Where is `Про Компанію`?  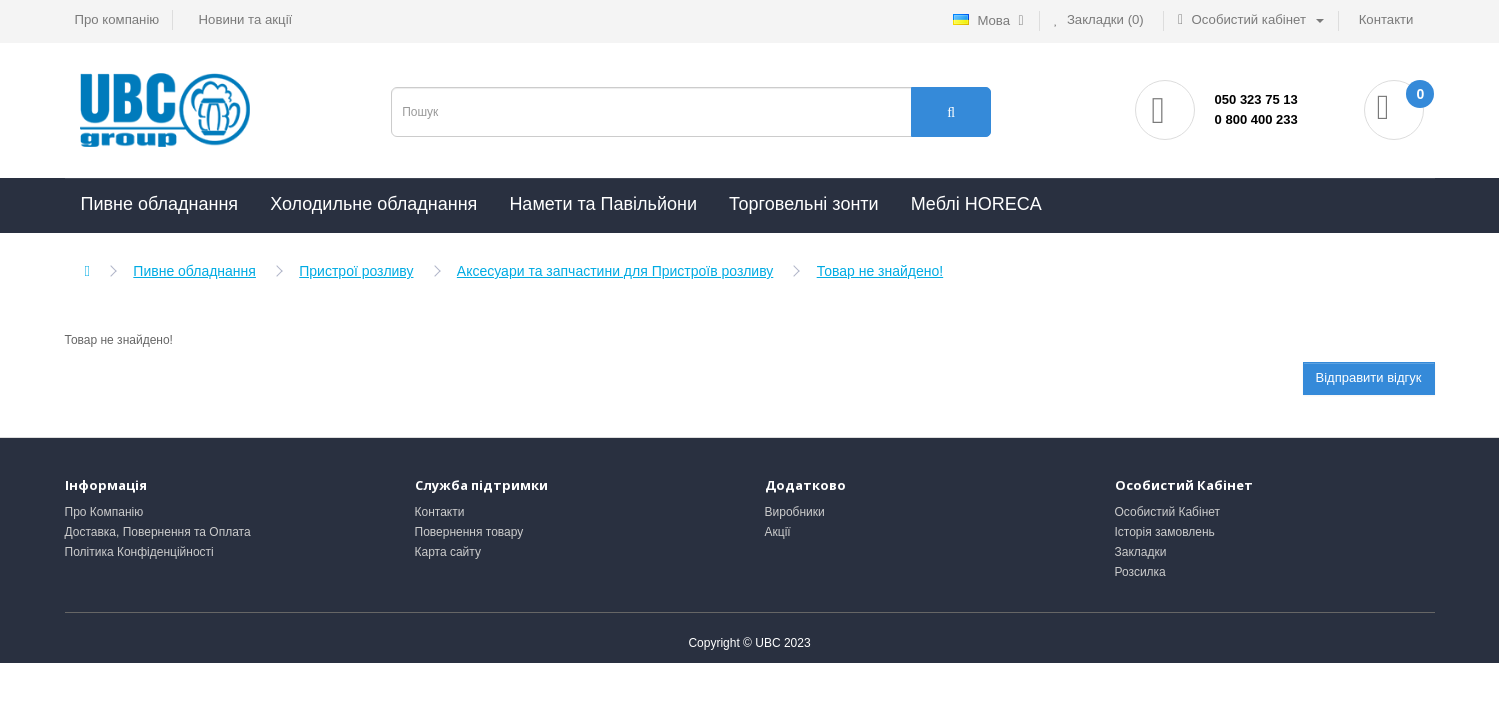 Про Компанію is located at coordinates (104, 512).